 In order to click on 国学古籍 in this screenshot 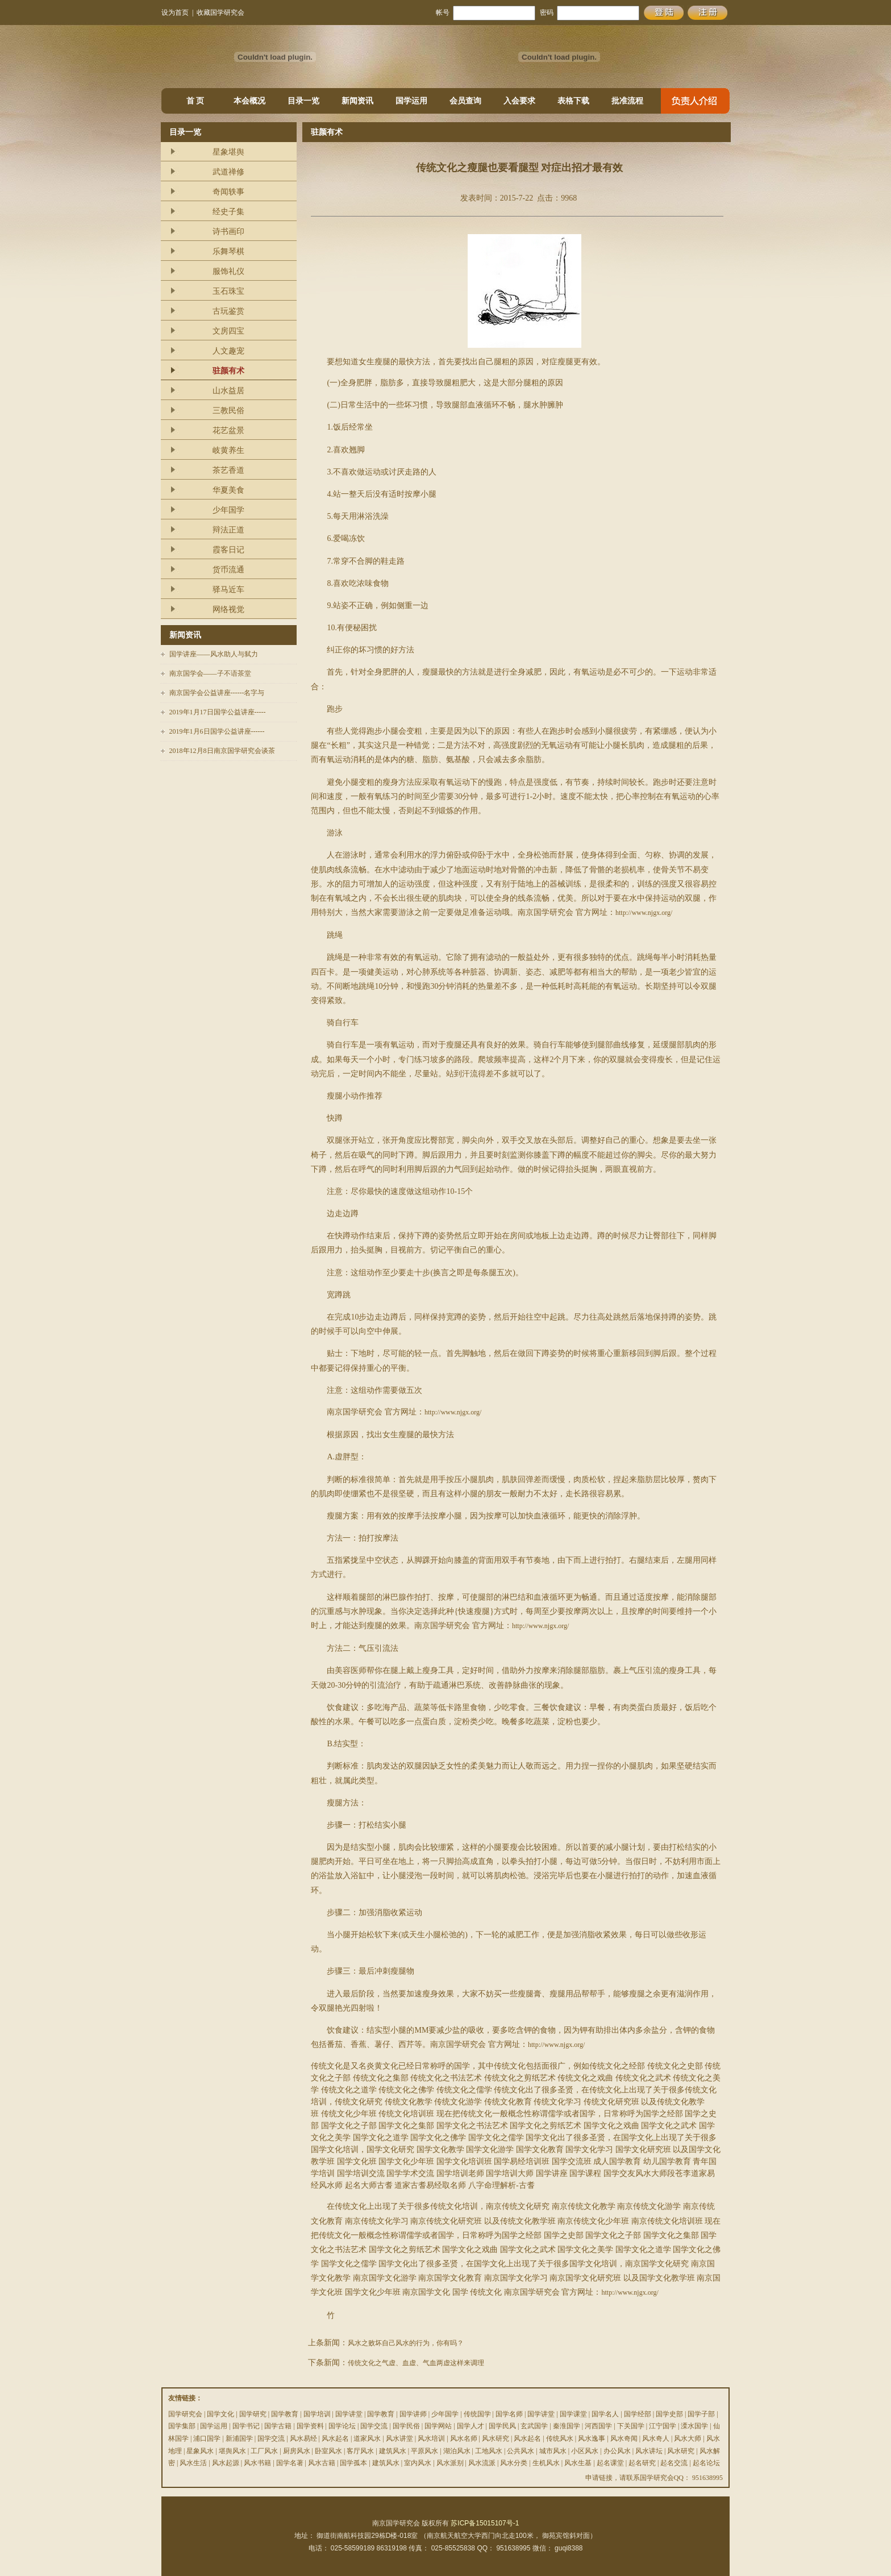, I will do `click(278, 2426)`.